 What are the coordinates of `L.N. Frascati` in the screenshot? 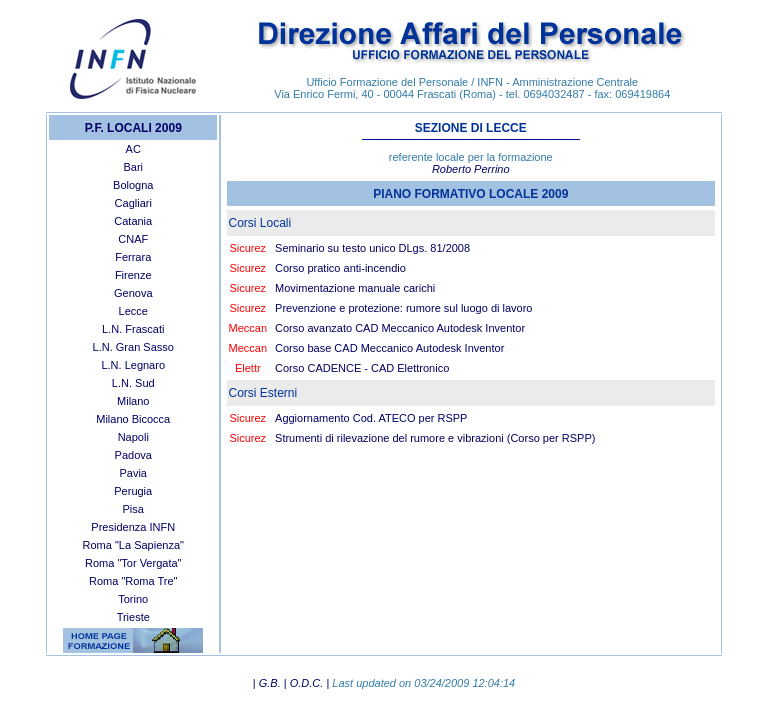 It's located at (133, 329).